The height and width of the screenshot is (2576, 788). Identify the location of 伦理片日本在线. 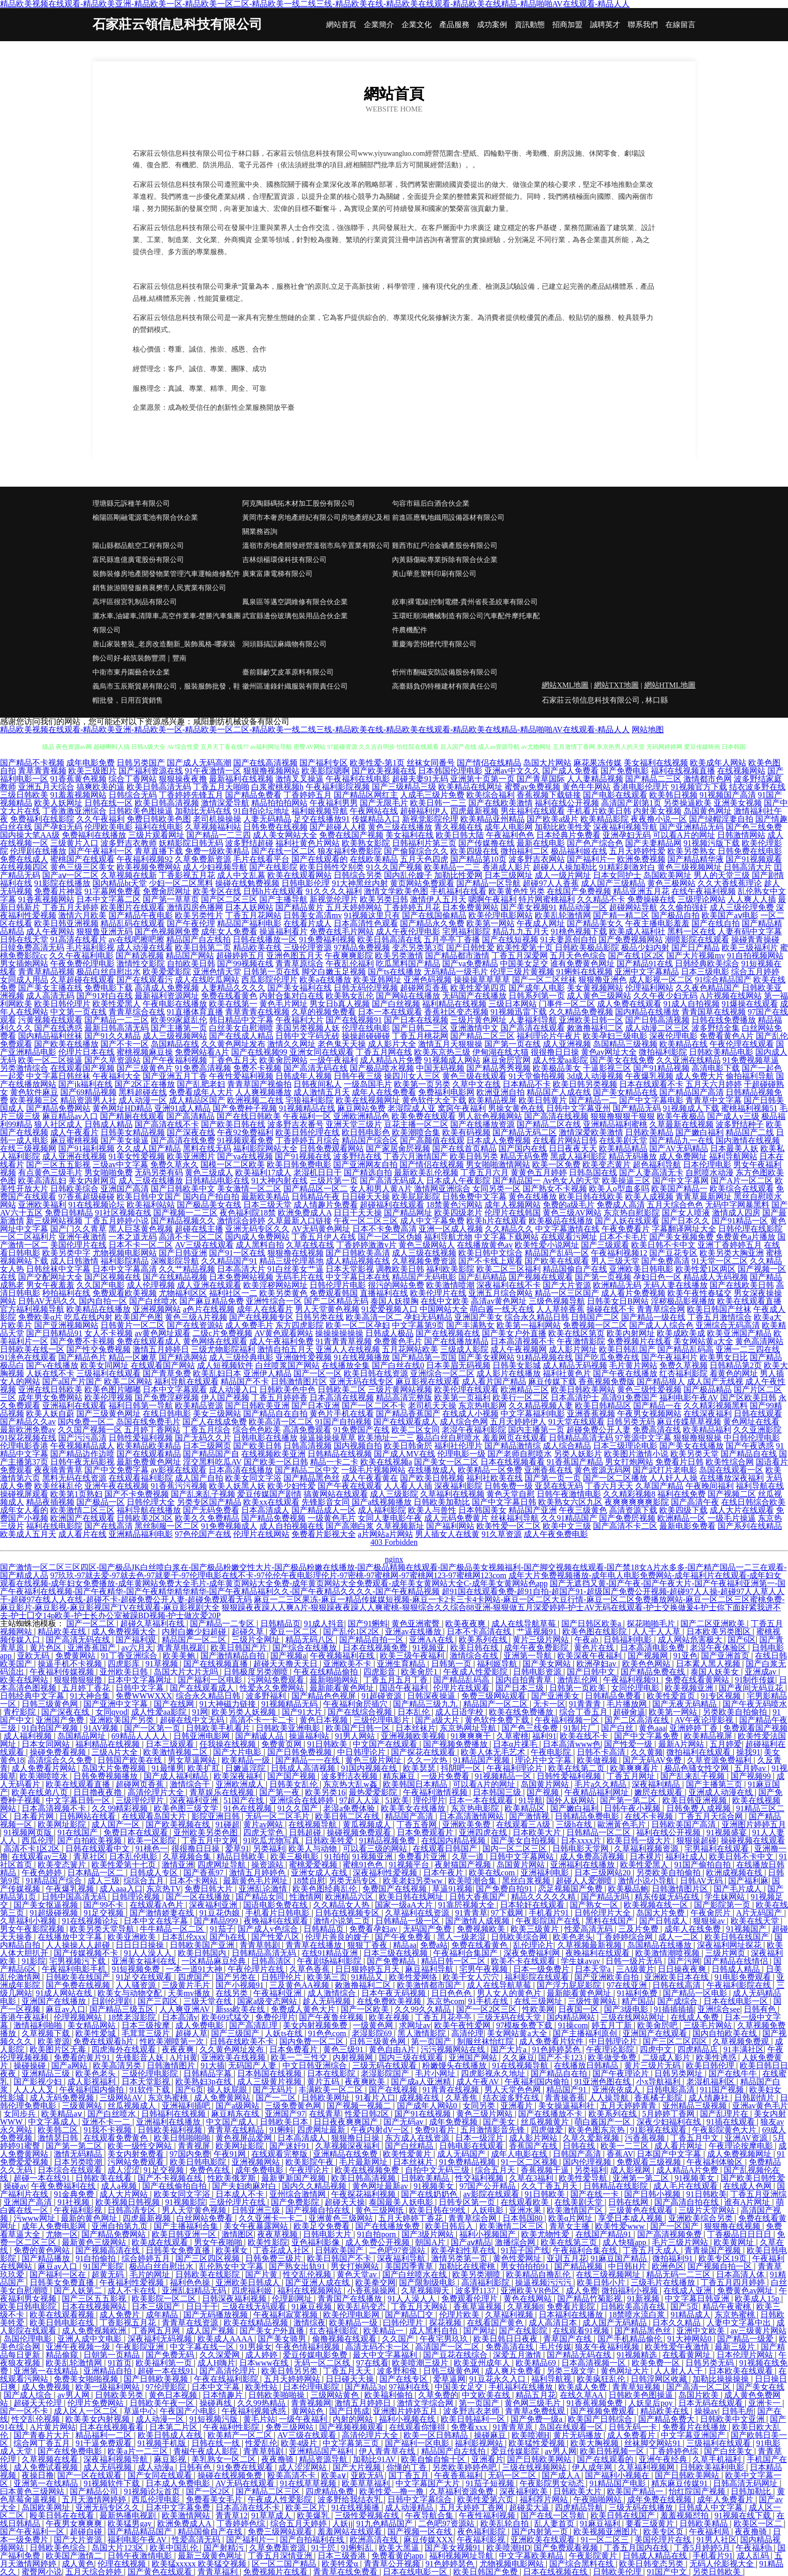
(86, 1052).